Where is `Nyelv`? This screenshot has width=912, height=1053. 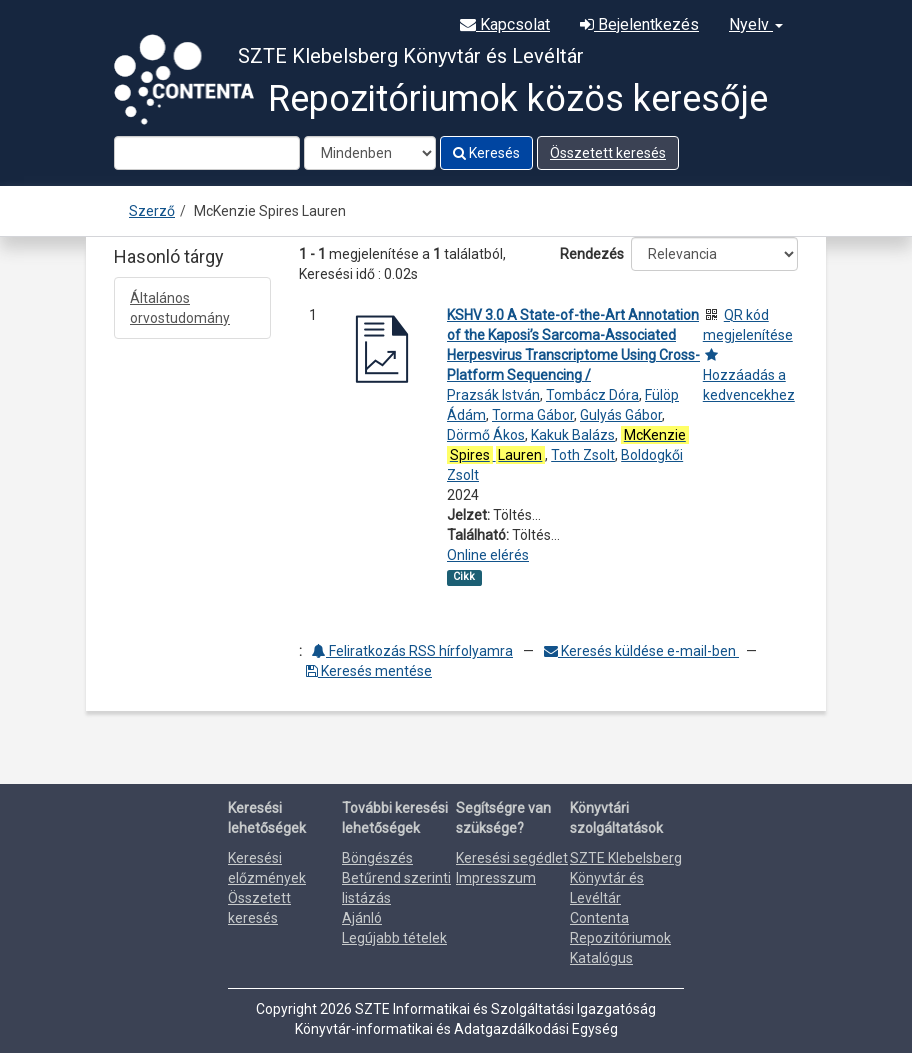 Nyelv is located at coordinates (756, 24).